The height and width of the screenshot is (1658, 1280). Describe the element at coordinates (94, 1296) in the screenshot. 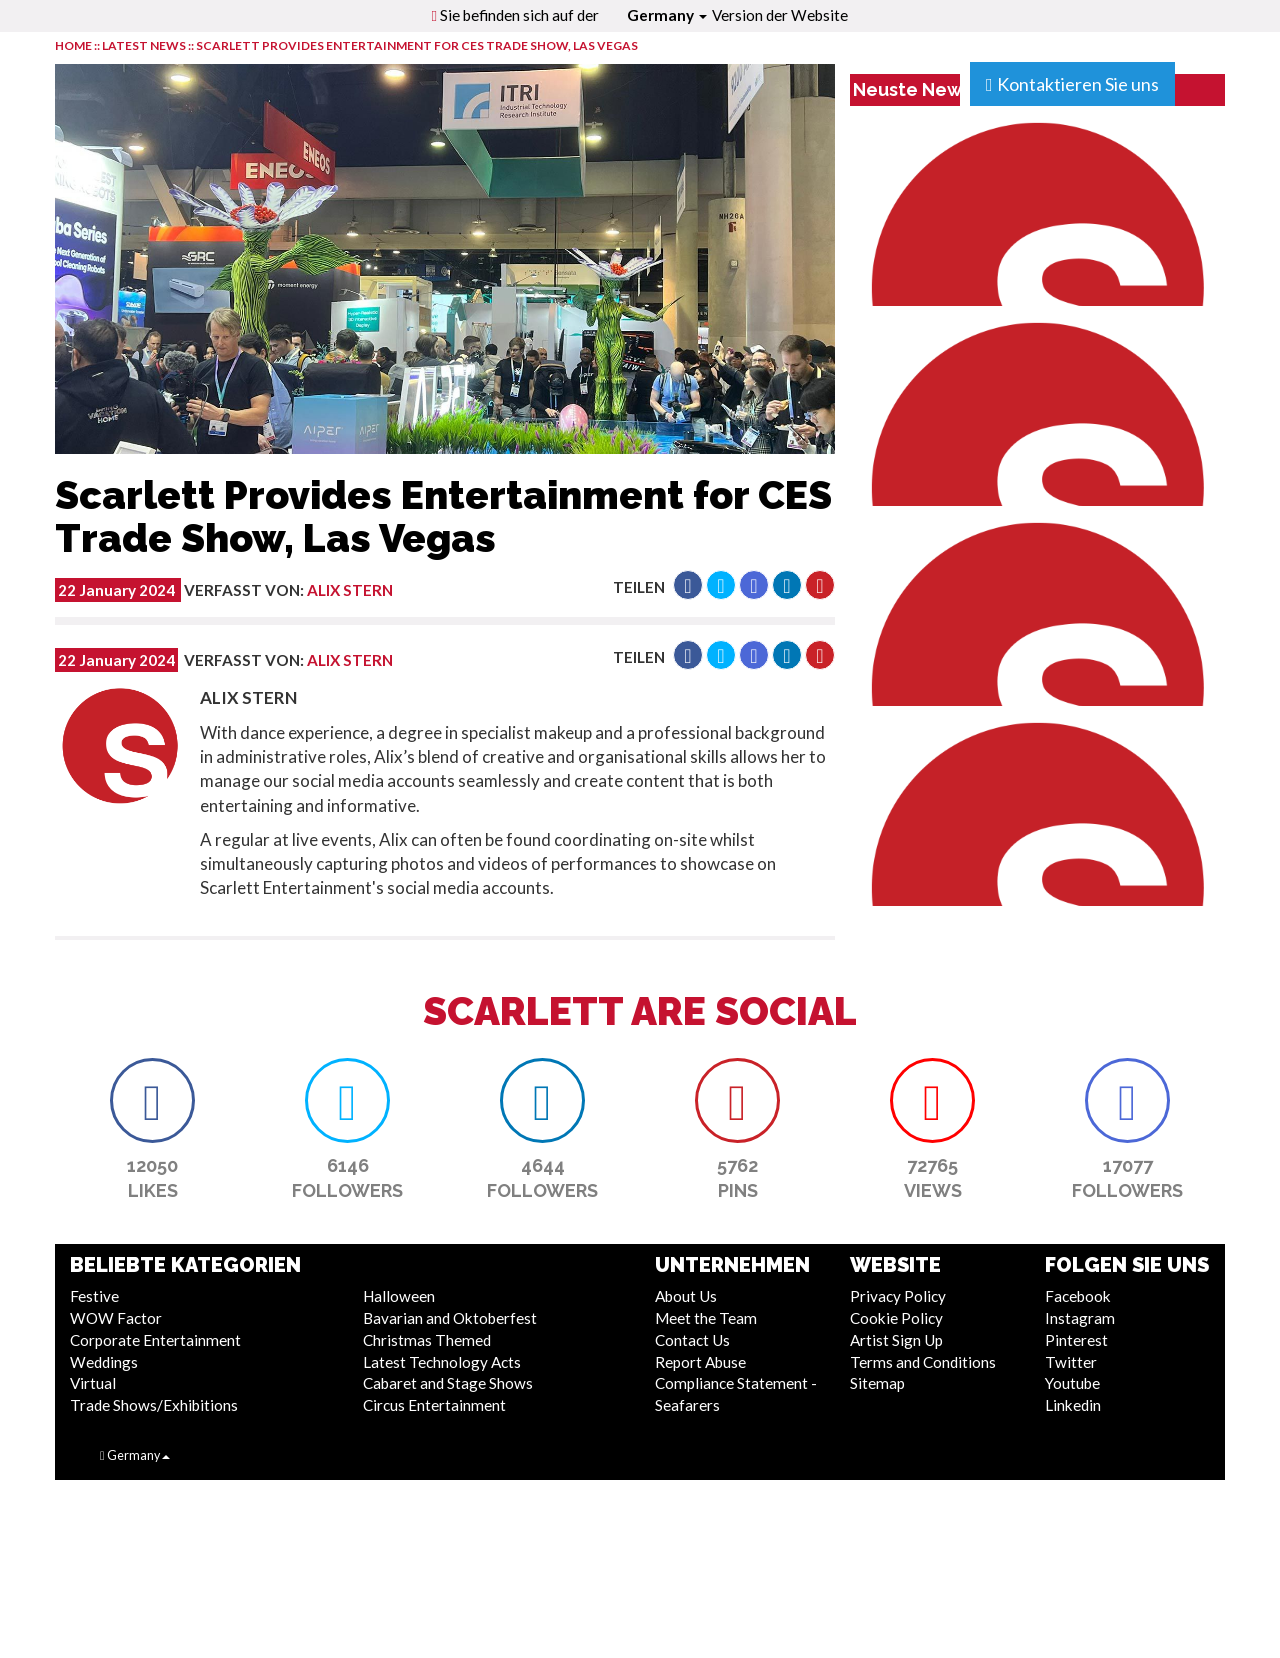

I see `Festive` at that location.